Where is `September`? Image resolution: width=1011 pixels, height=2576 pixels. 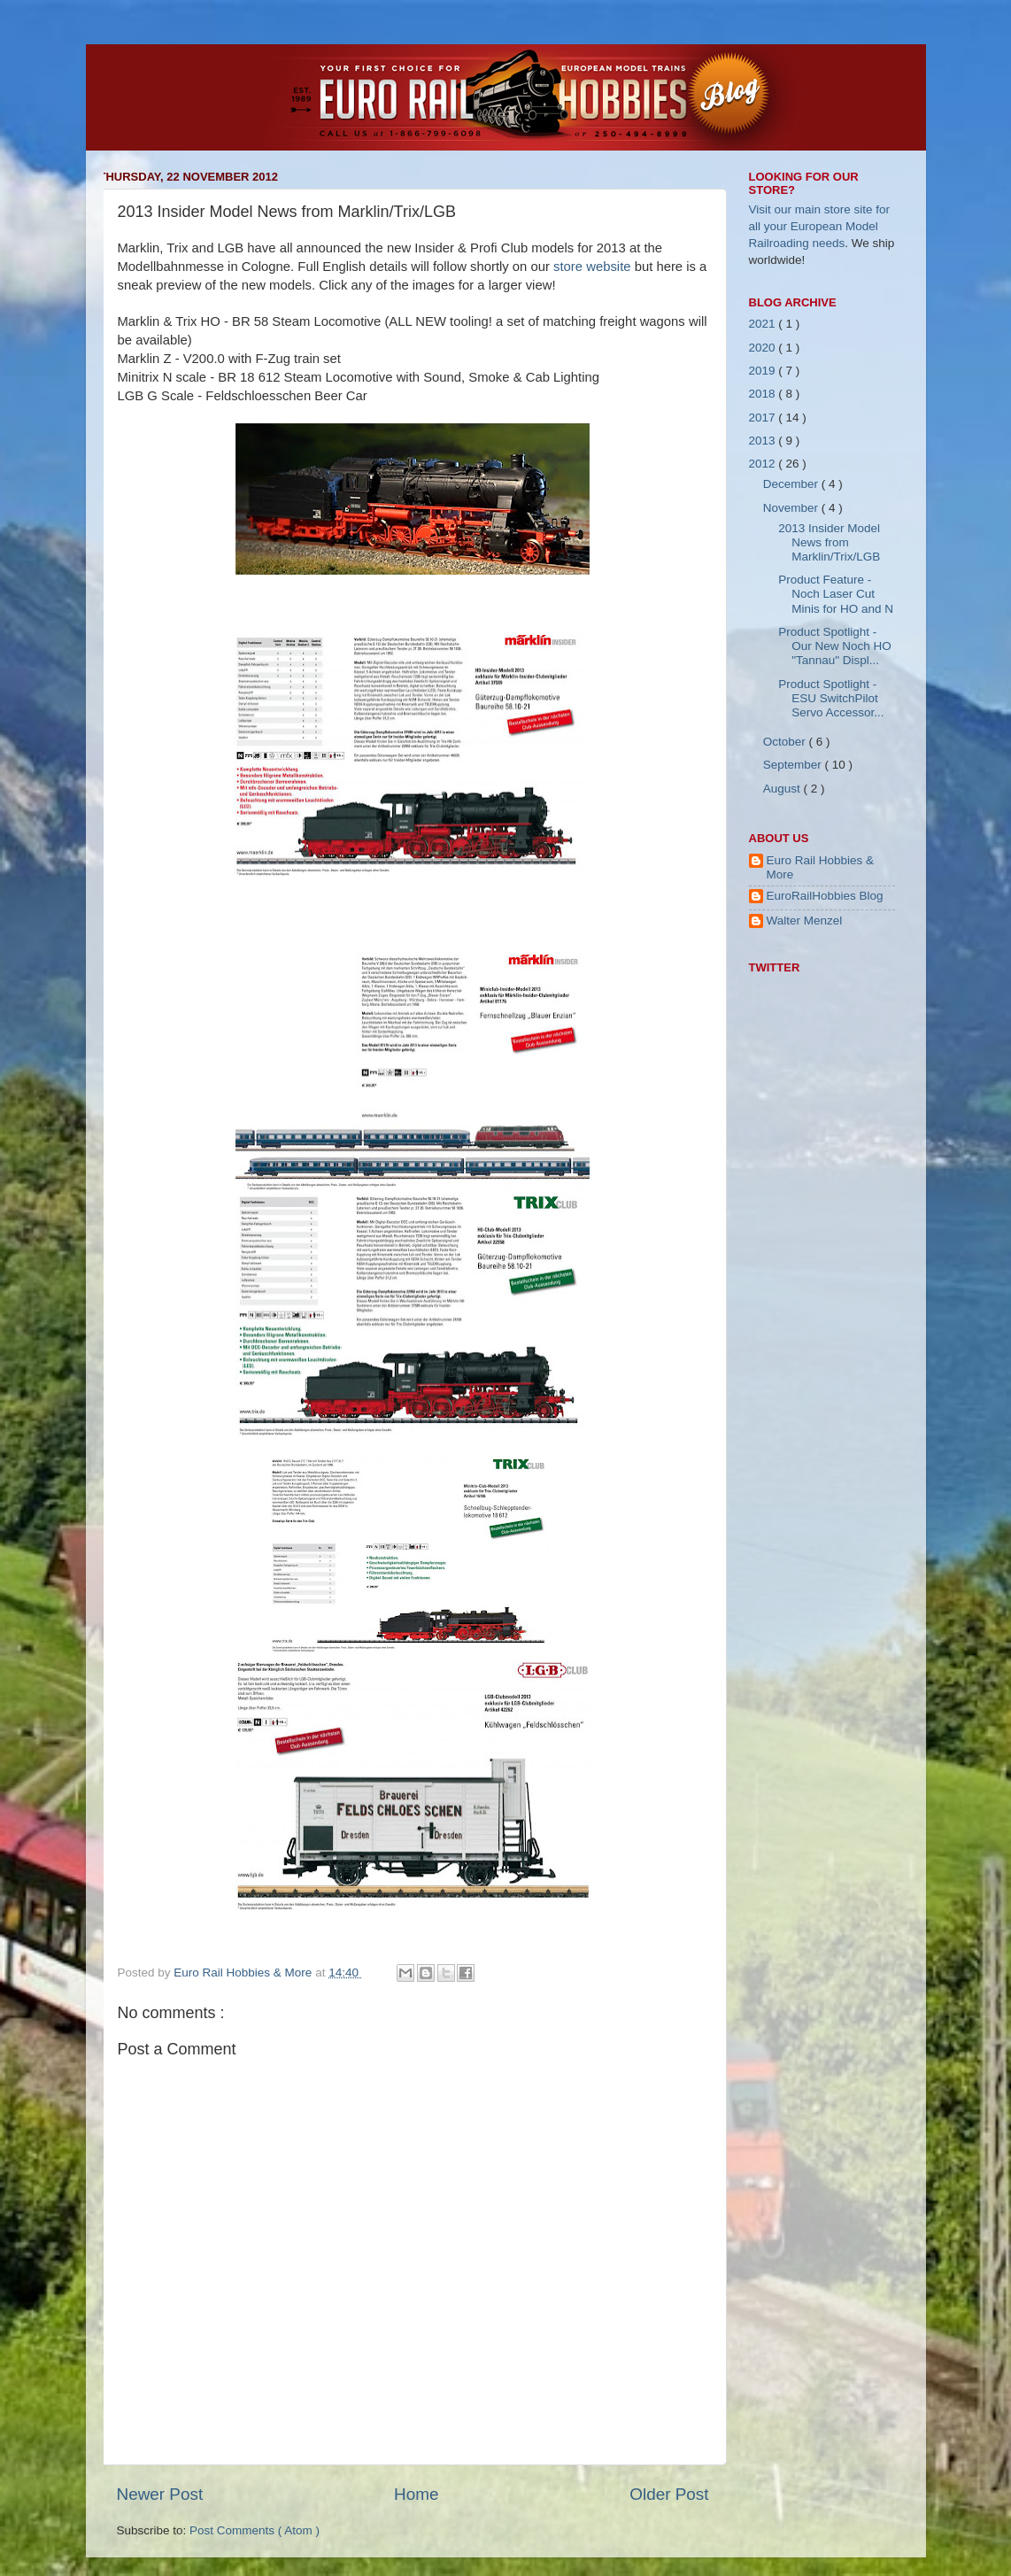 September is located at coordinates (794, 764).